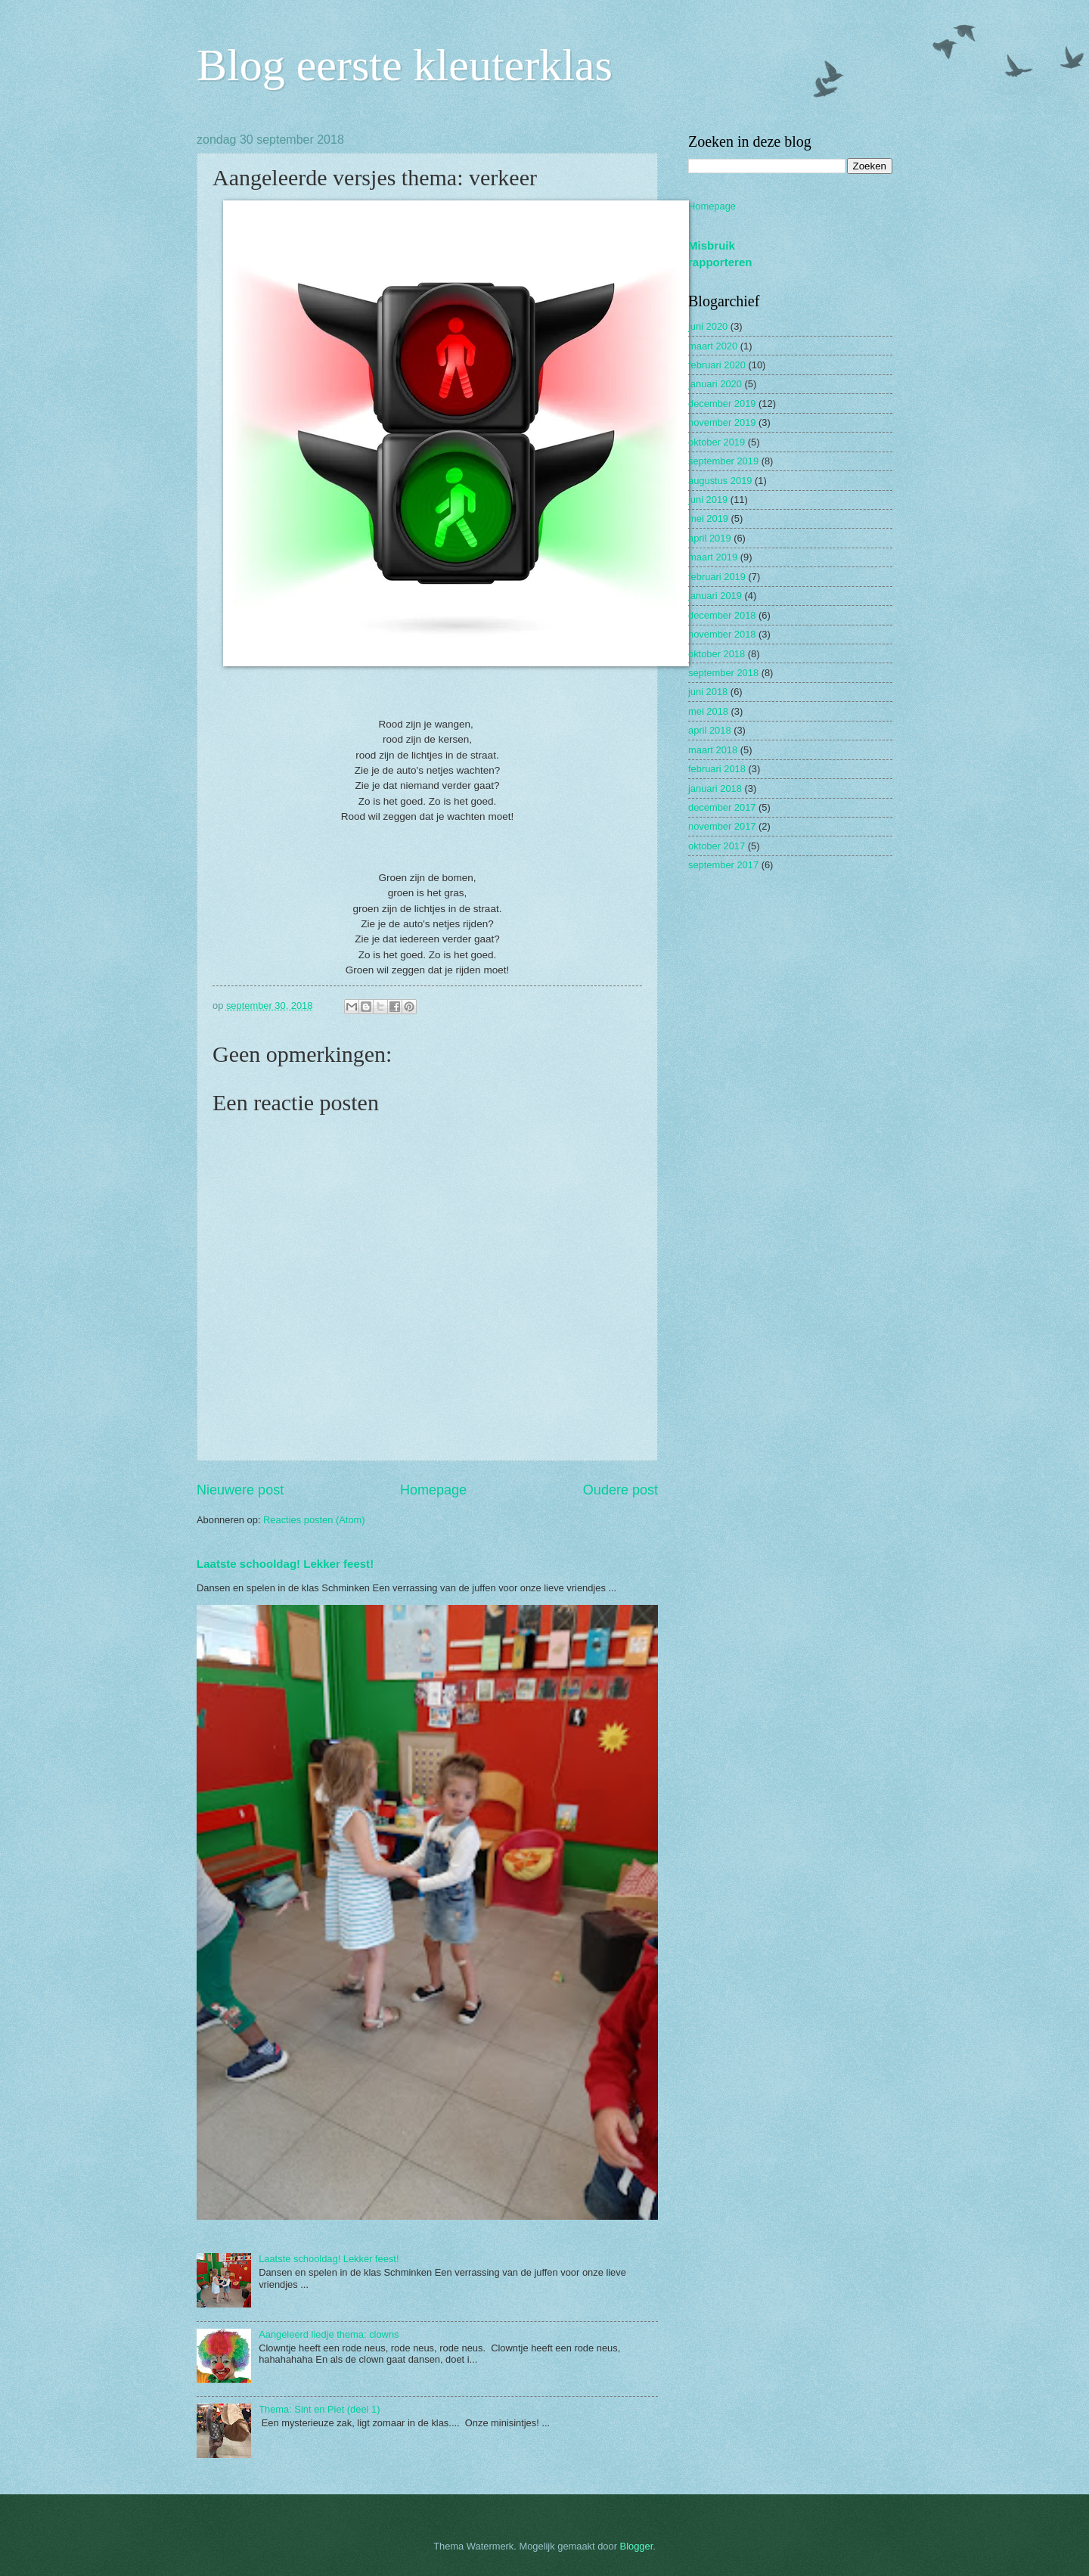 The width and height of the screenshot is (1089, 2576). What do you see at coordinates (636, 2546) in the screenshot?
I see `Blogger` at bounding box center [636, 2546].